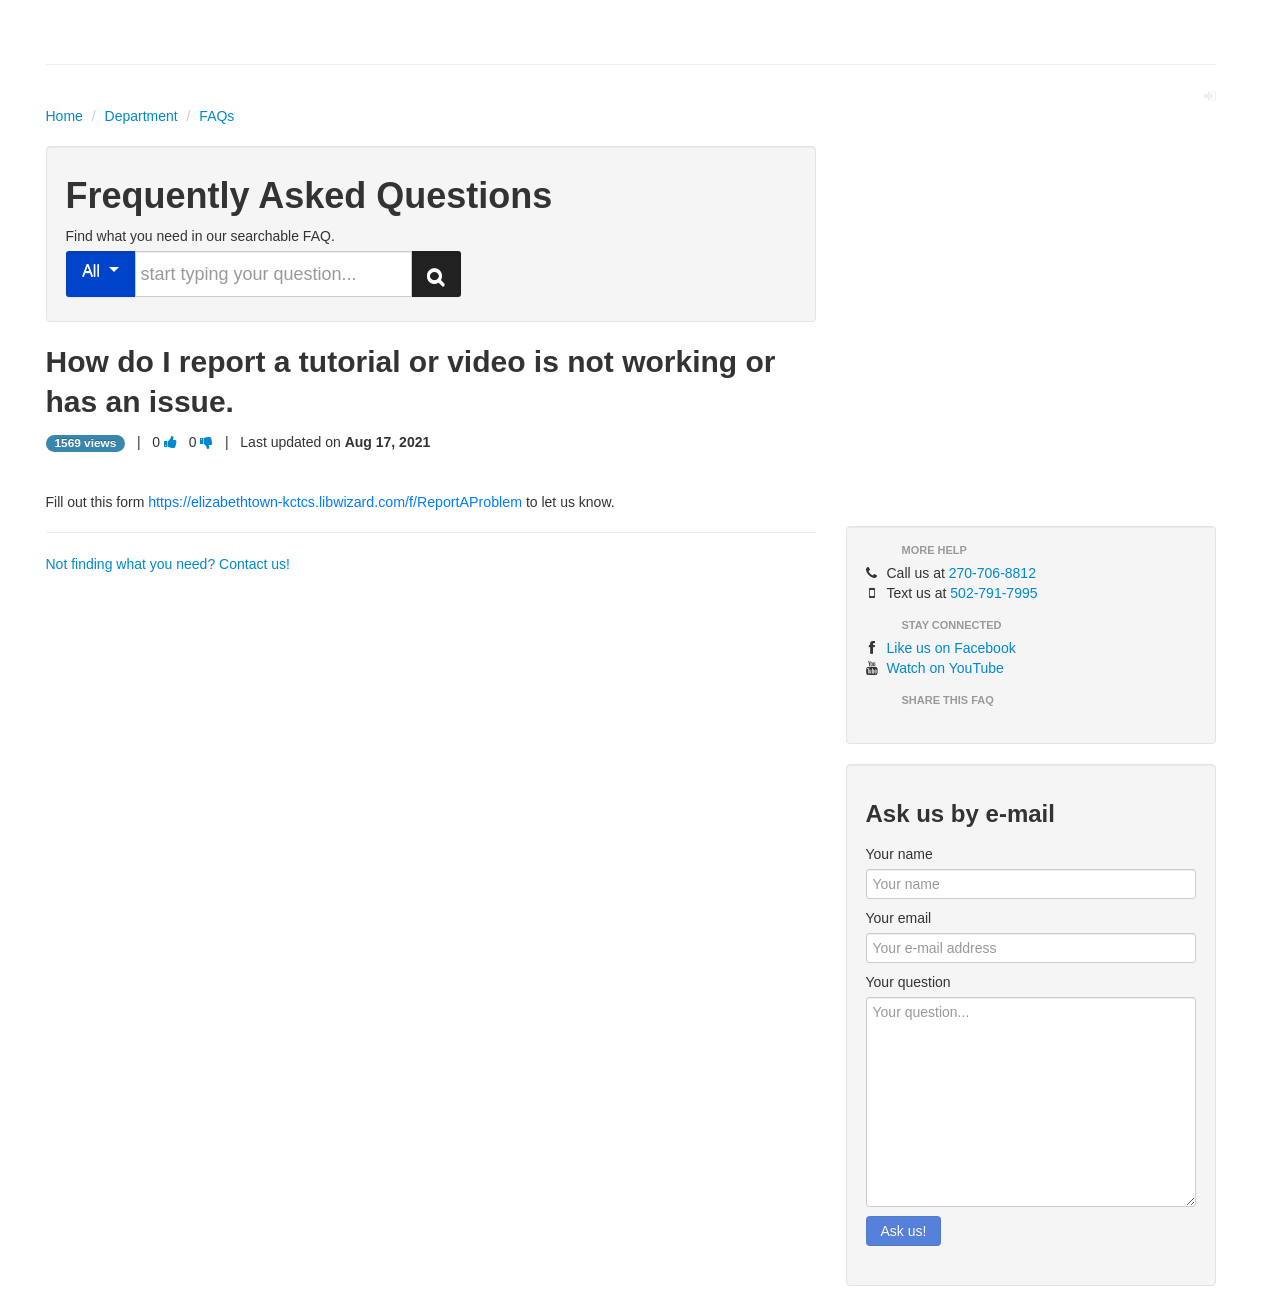 This screenshot has width=1261, height=1306. I want to click on 270-706-8812, so click(992, 573).